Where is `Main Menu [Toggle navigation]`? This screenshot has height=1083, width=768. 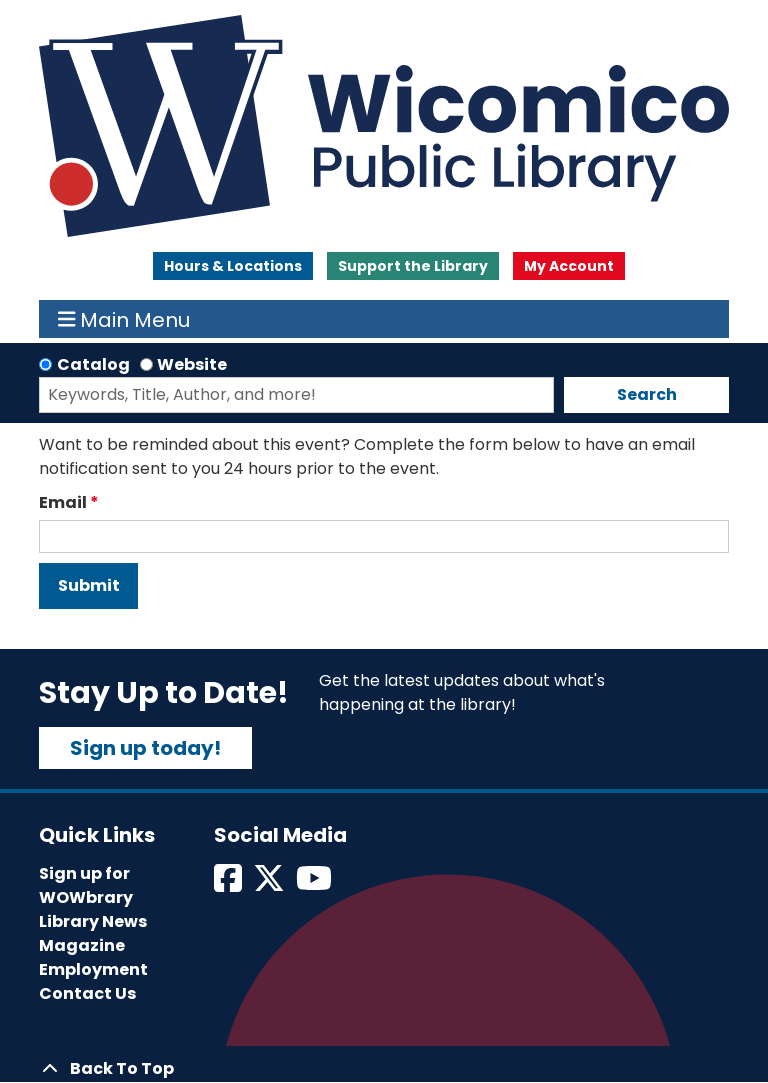 Main Menu [Toggle navigation] is located at coordinates (124, 319).